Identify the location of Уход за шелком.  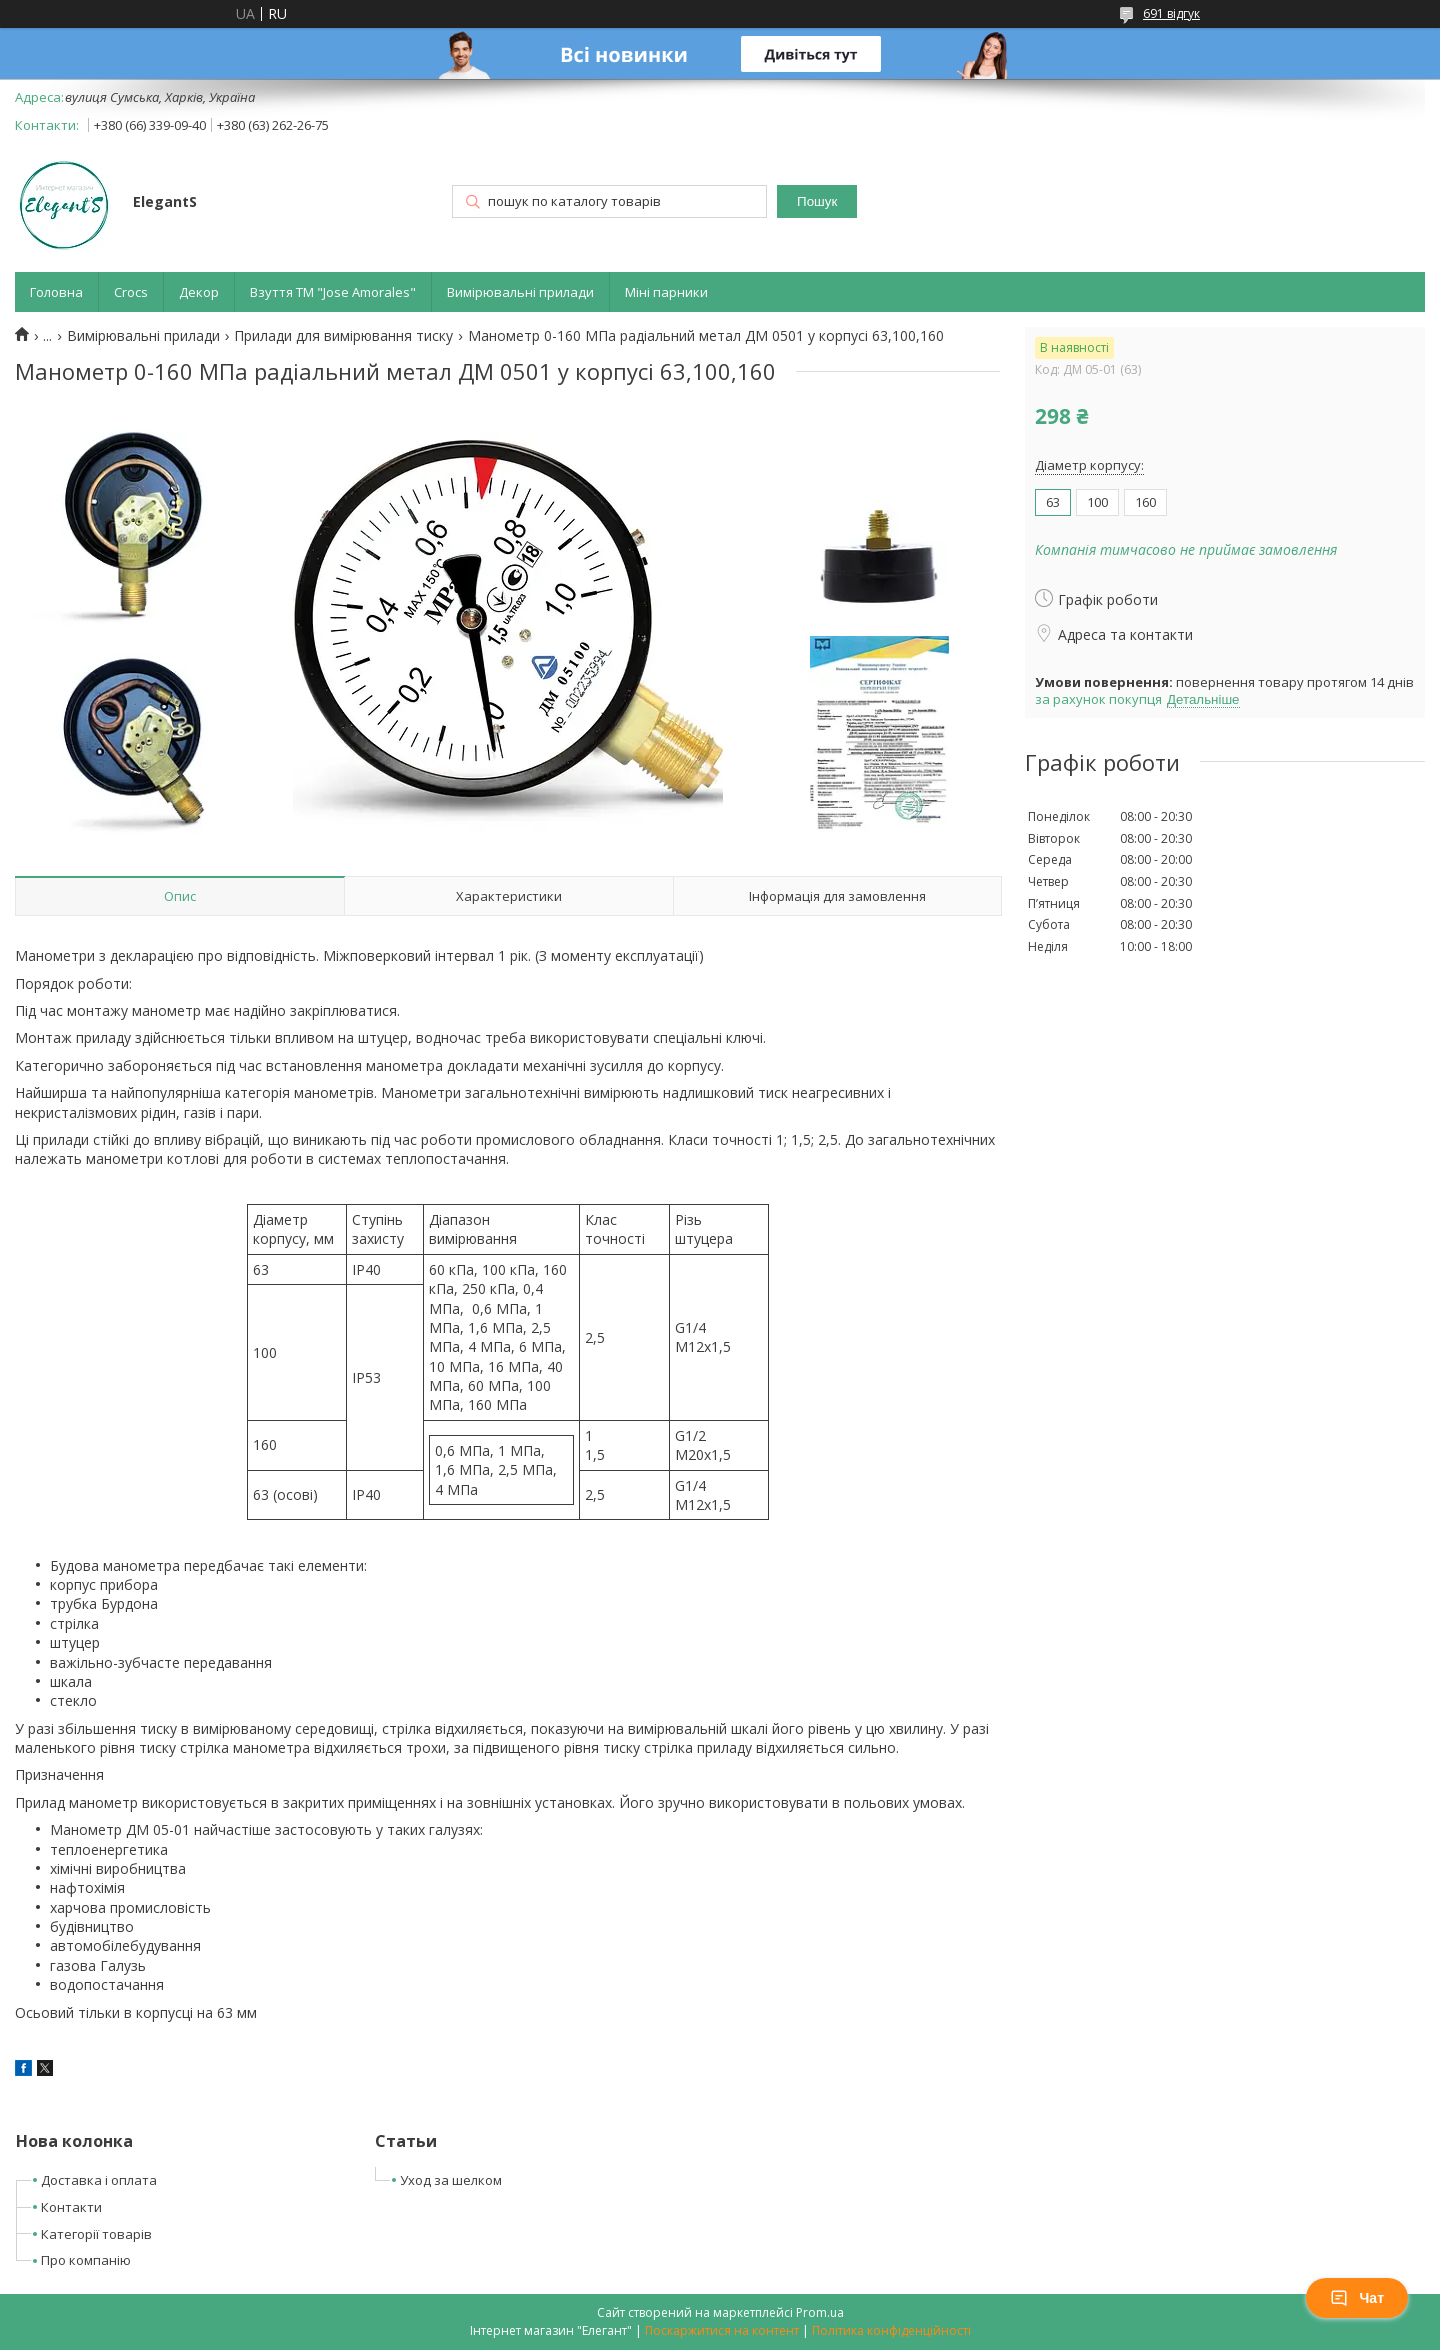
(451, 2180).